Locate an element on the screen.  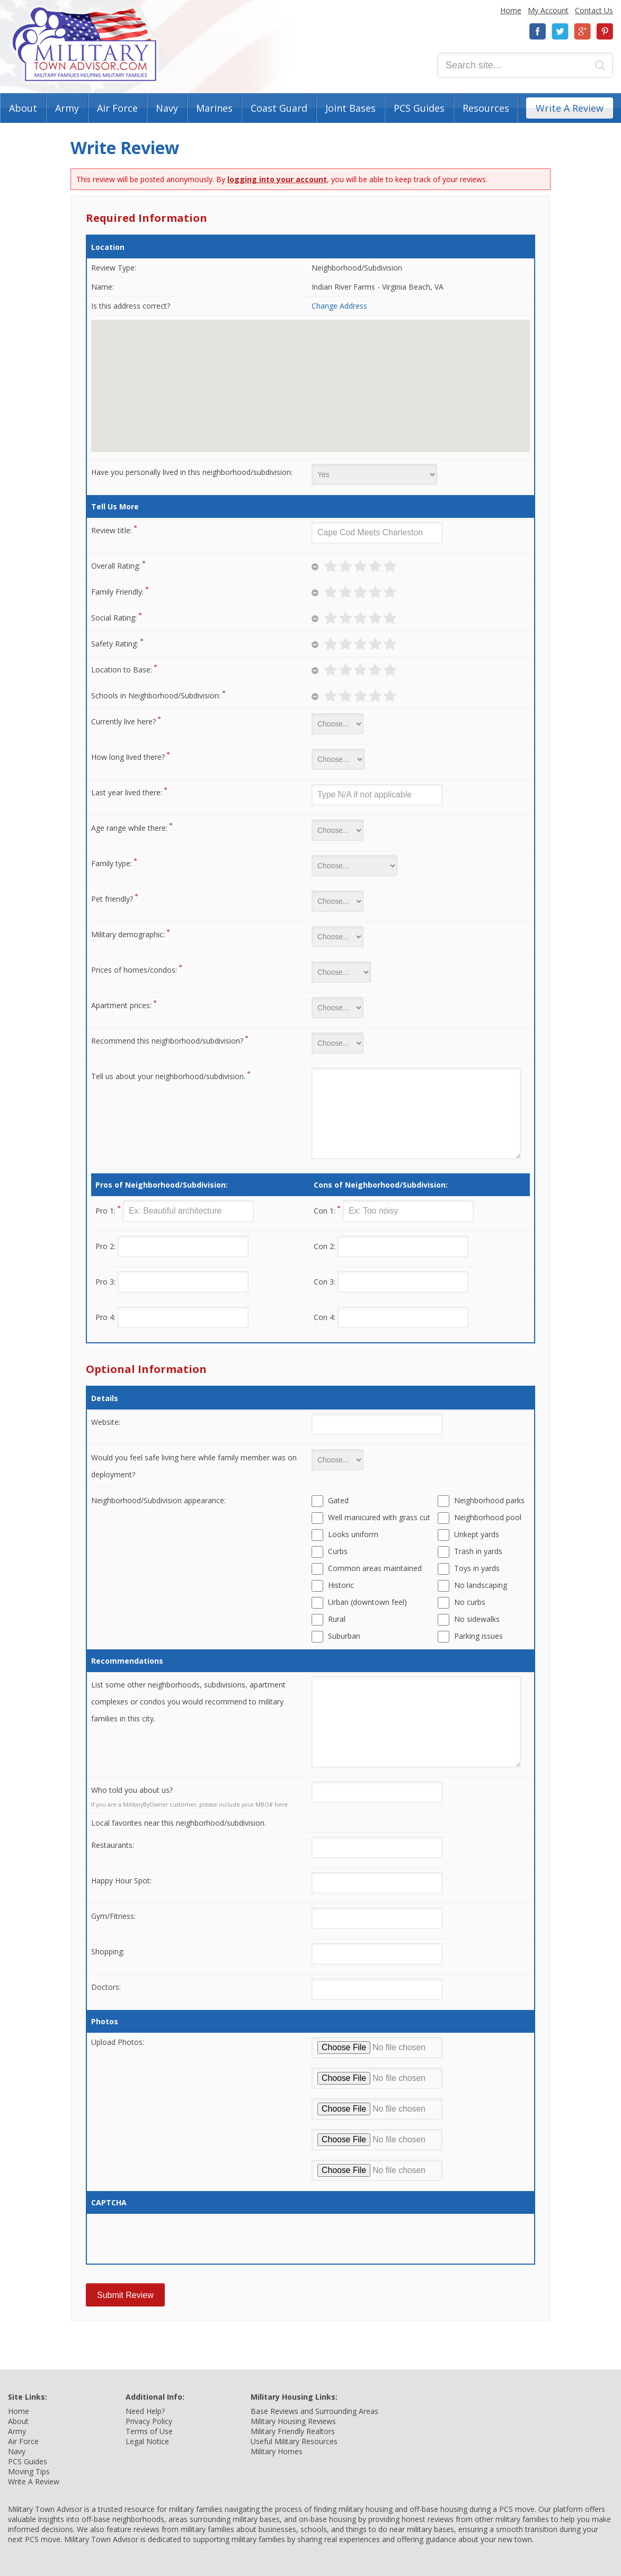
No sidewalks is located at coordinates (477, 1619).